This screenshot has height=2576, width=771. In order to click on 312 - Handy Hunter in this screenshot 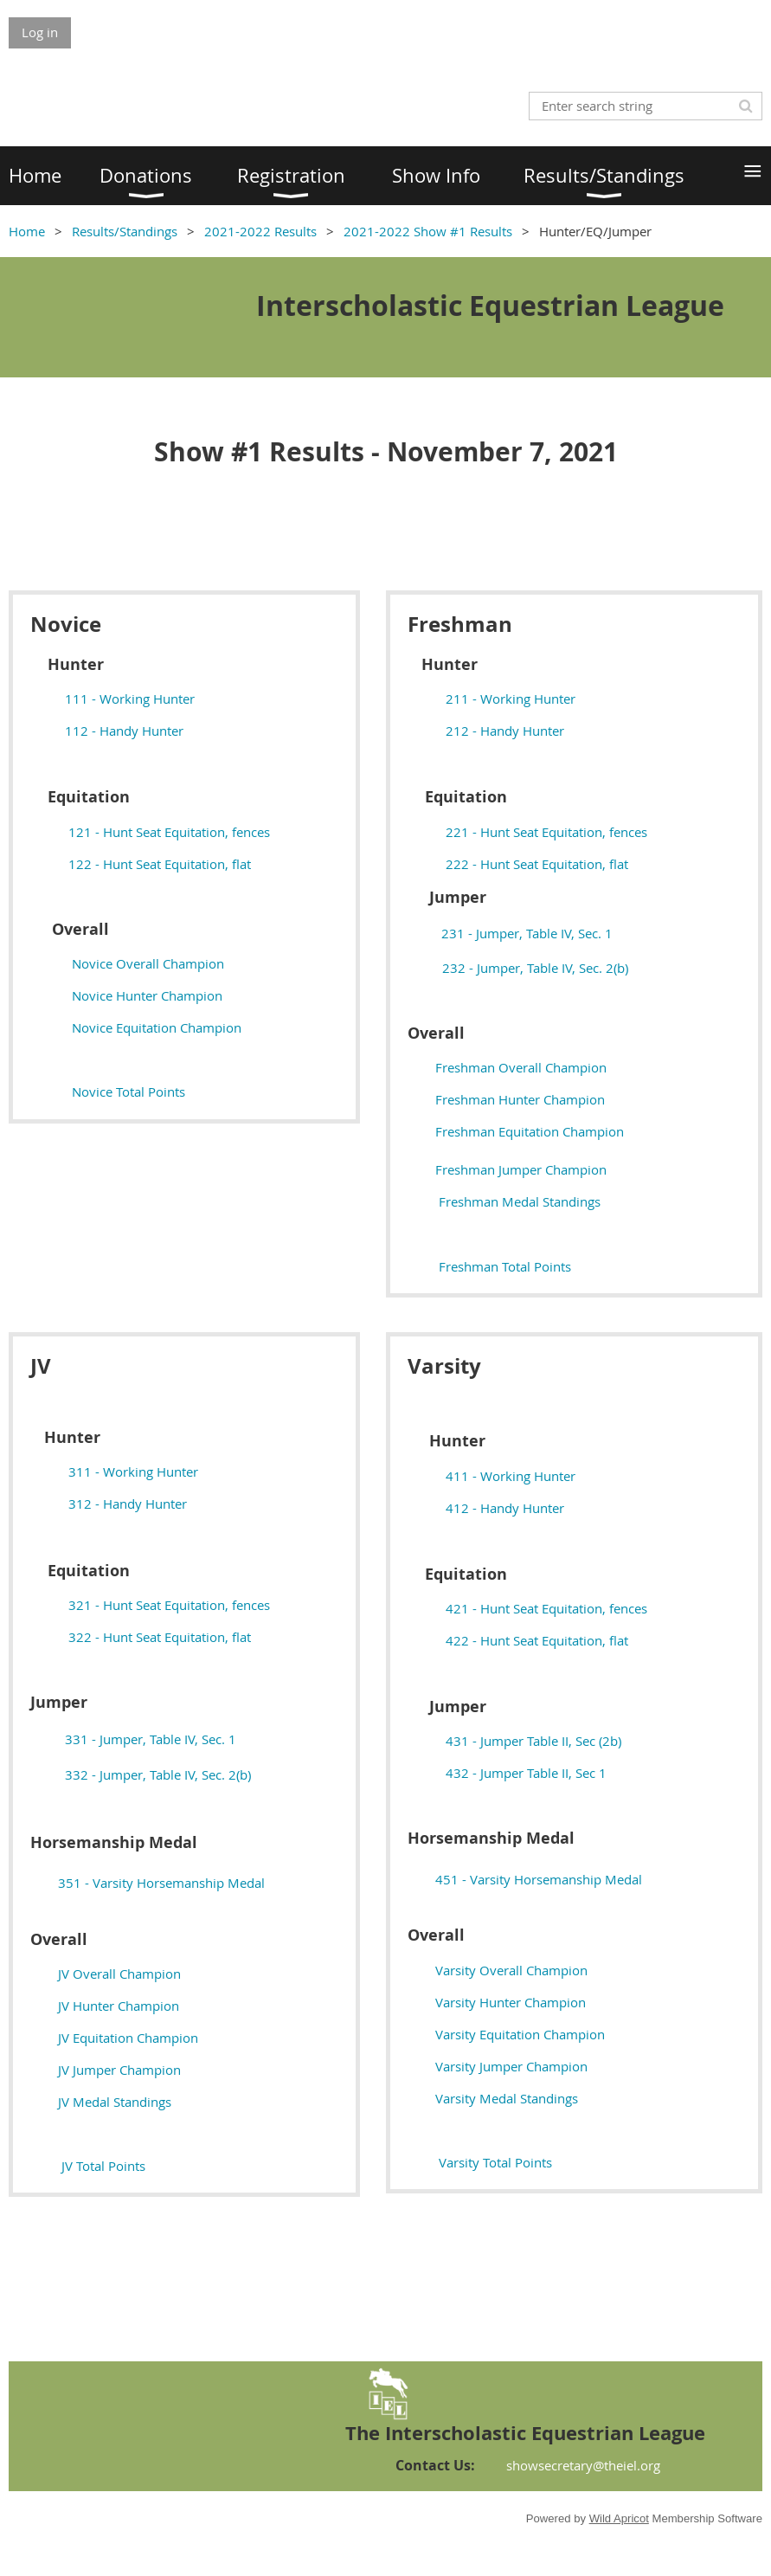, I will do `click(127, 1503)`.